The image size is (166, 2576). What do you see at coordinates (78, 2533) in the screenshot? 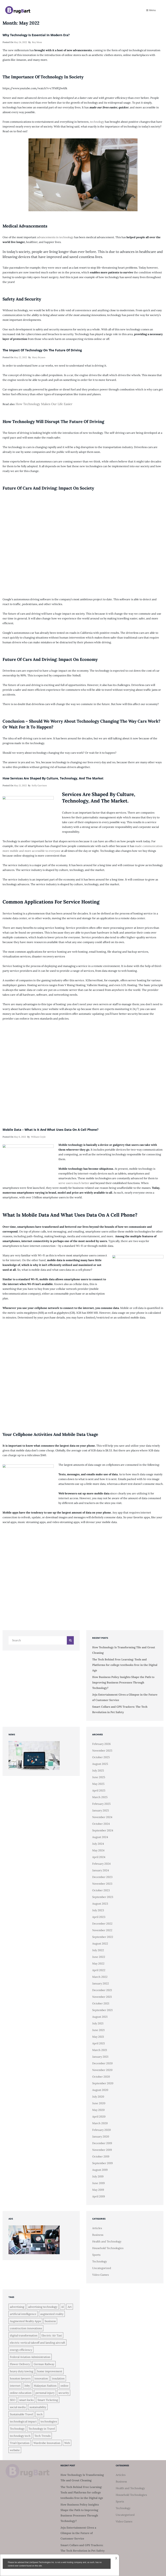
I see `Jeju Entertainment Gives a Glimpse in the Future of Customer Service` at bounding box center [78, 2533].